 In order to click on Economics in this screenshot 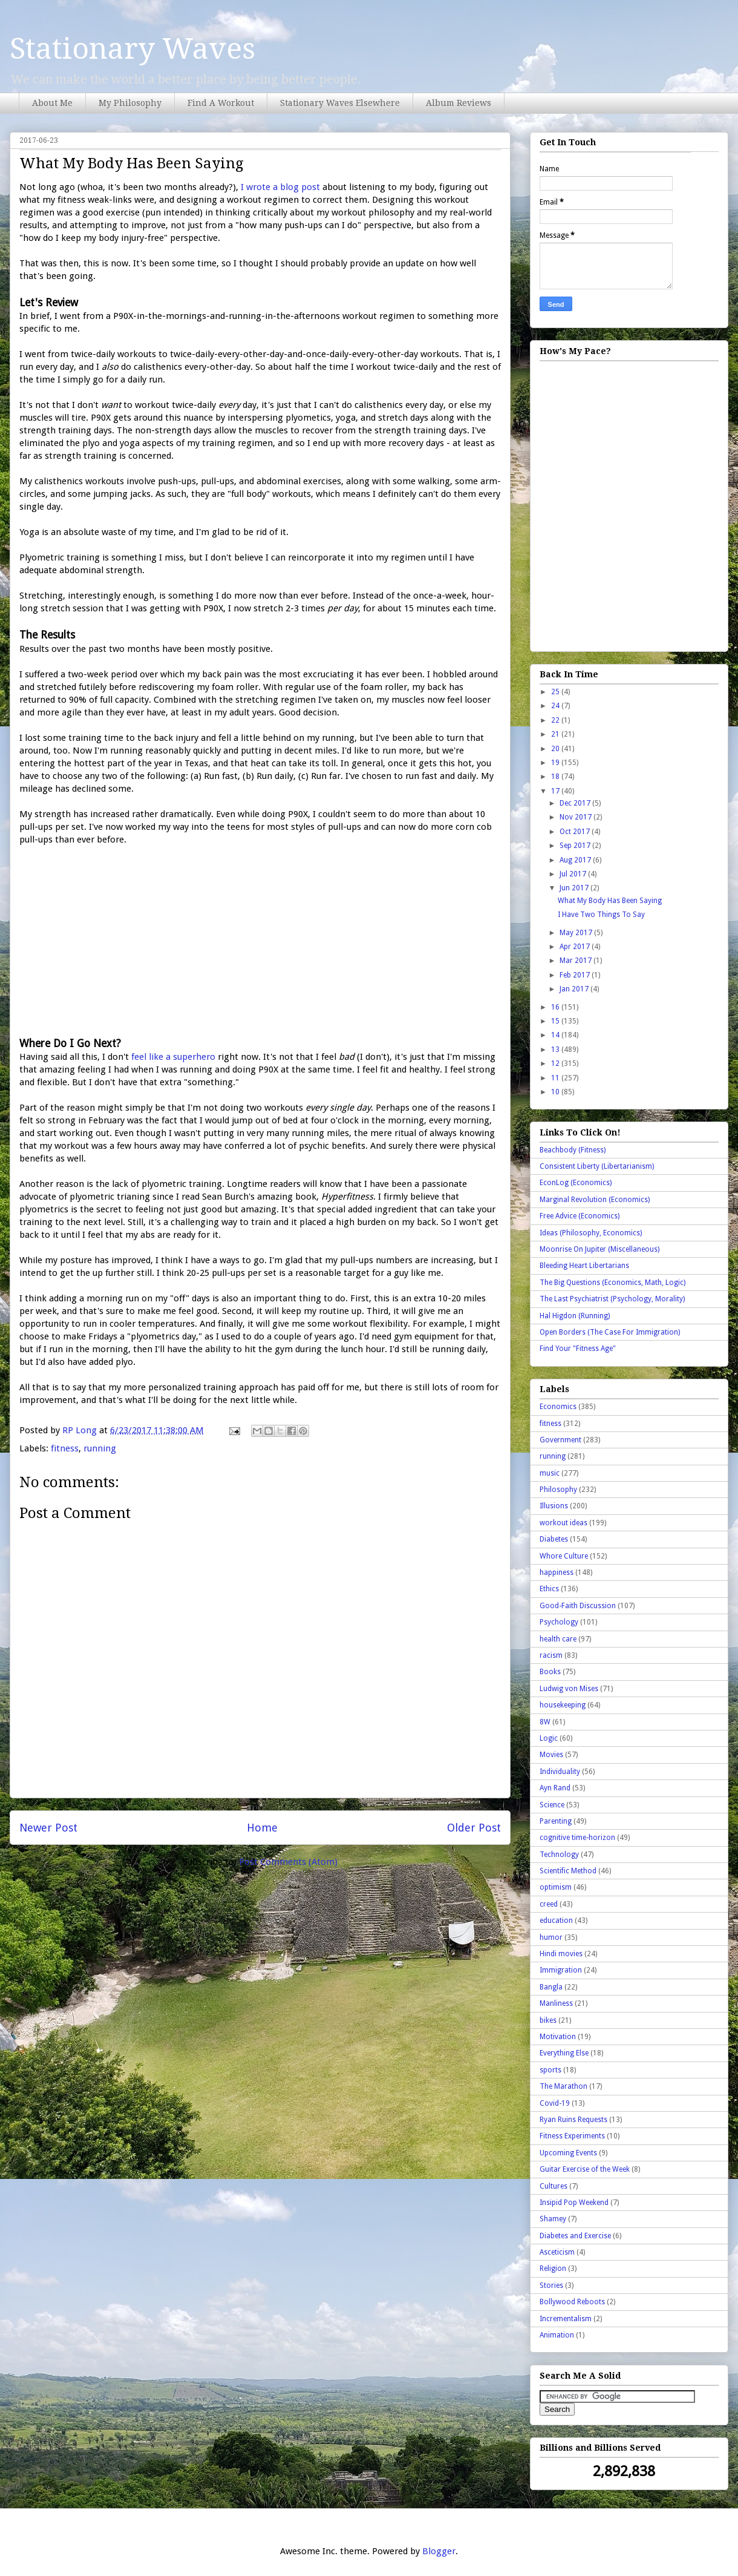, I will do `click(558, 1406)`.